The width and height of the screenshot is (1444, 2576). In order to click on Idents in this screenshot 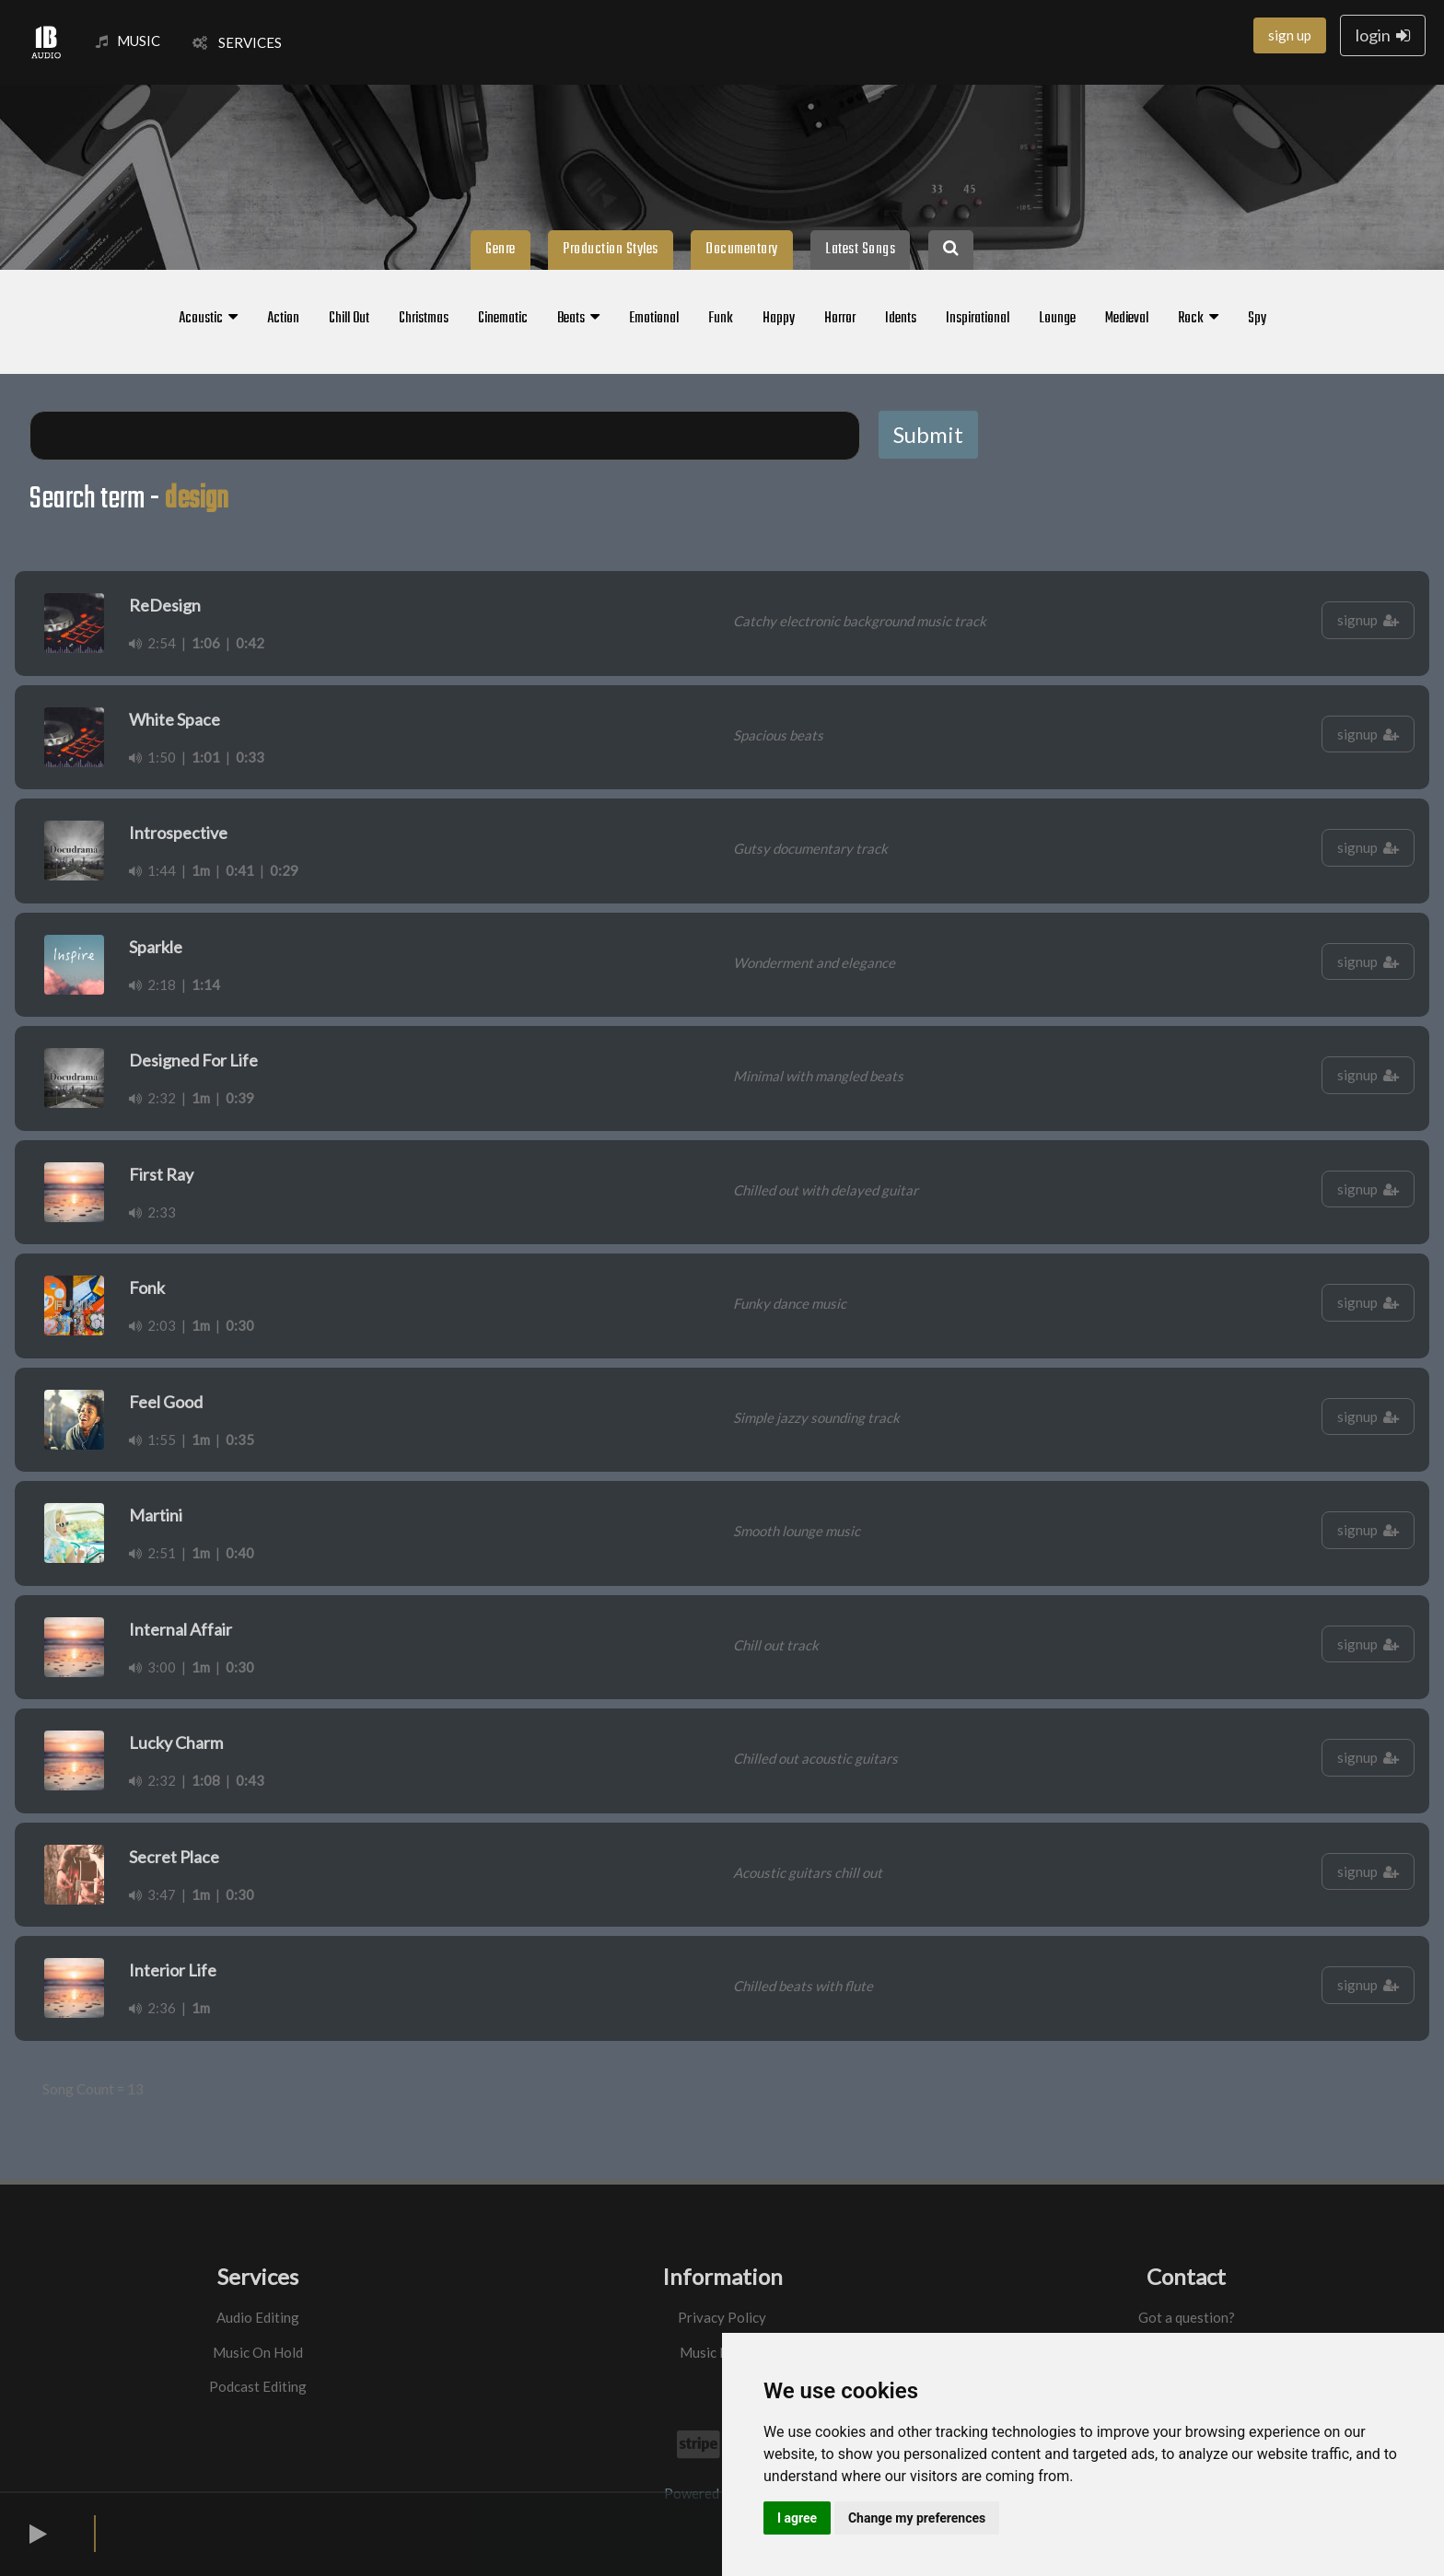, I will do `click(900, 319)`.